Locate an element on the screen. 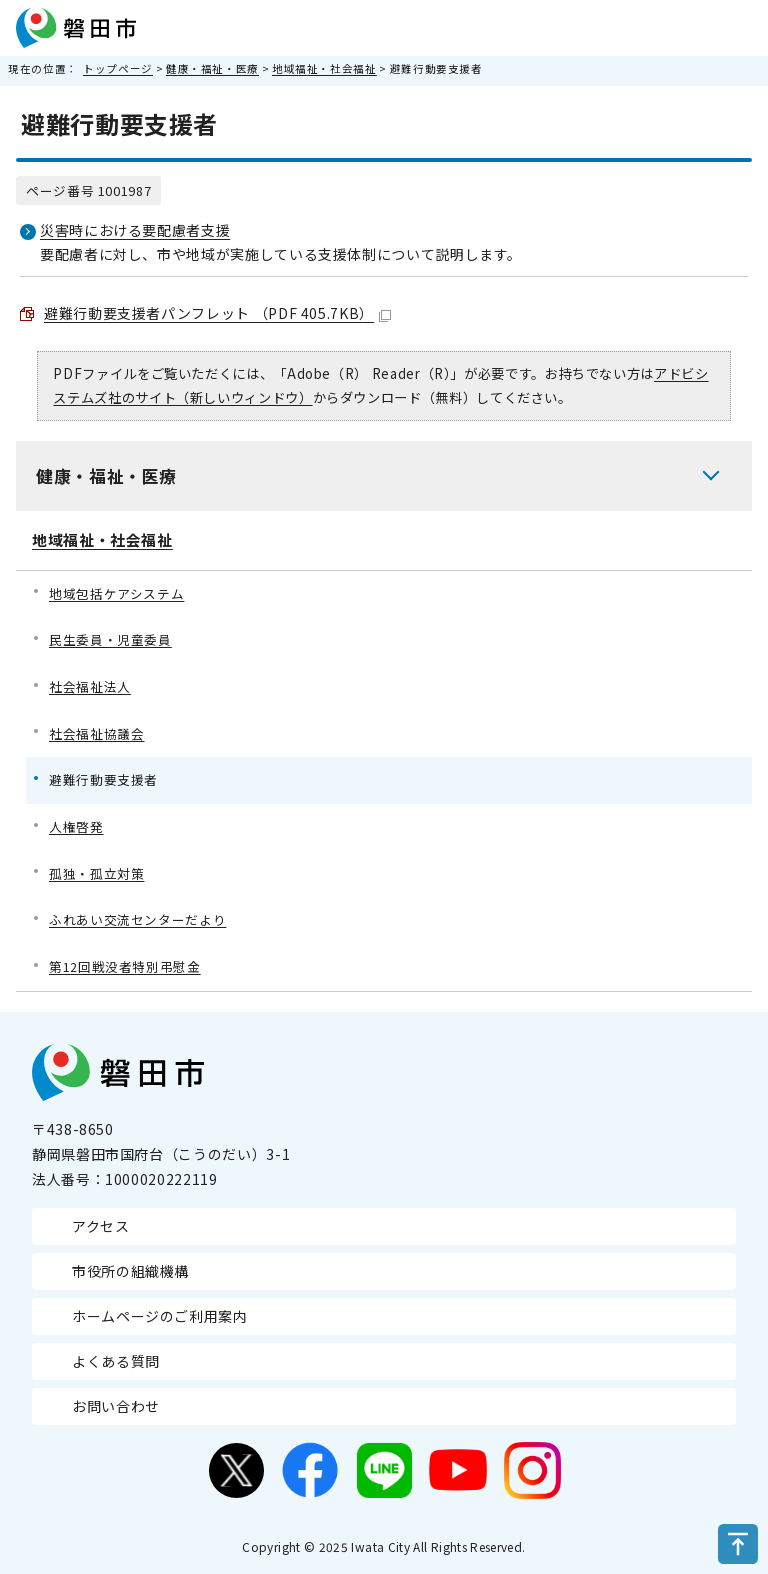 The image size is (768, 1574). 社会福祉法人 is located at coordinates (90, 686).